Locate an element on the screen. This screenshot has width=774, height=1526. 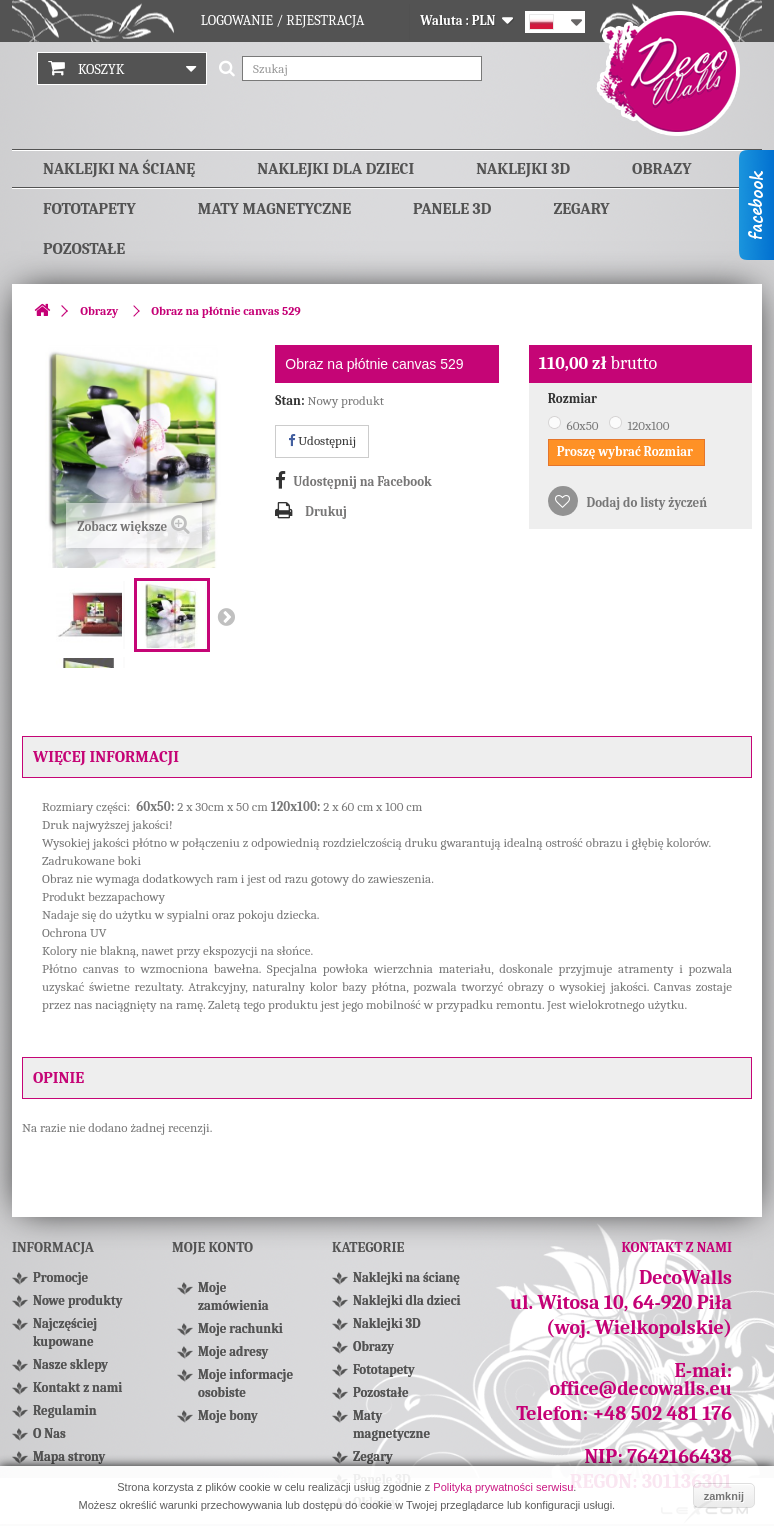
Nasze sklepy is located at coordinates (70, 1364).